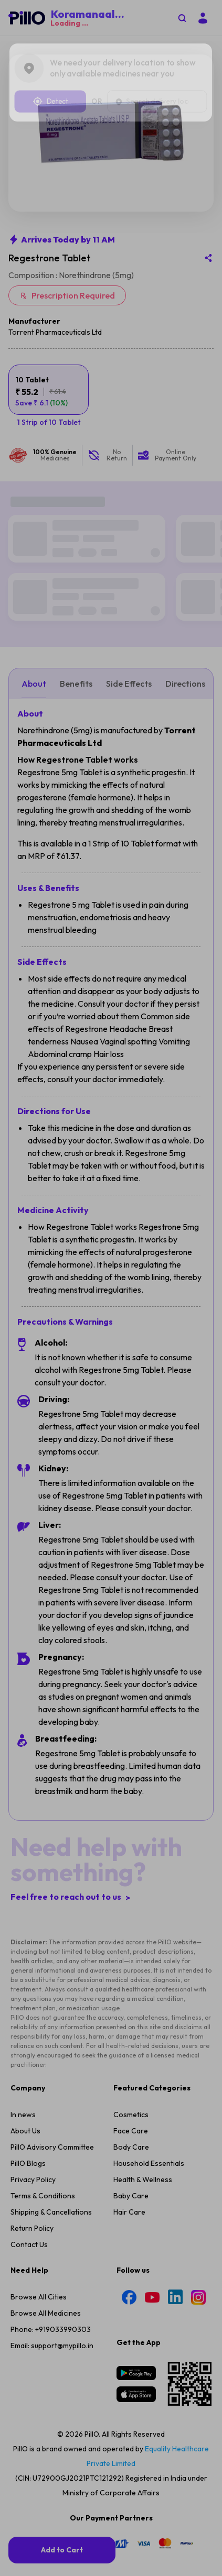 This screenshot has width=222, height=2576. What do you see at coordinates (42, 2004) in the screenshot?
I see `Terms & Conditions` at bounding box center [42, 2004].